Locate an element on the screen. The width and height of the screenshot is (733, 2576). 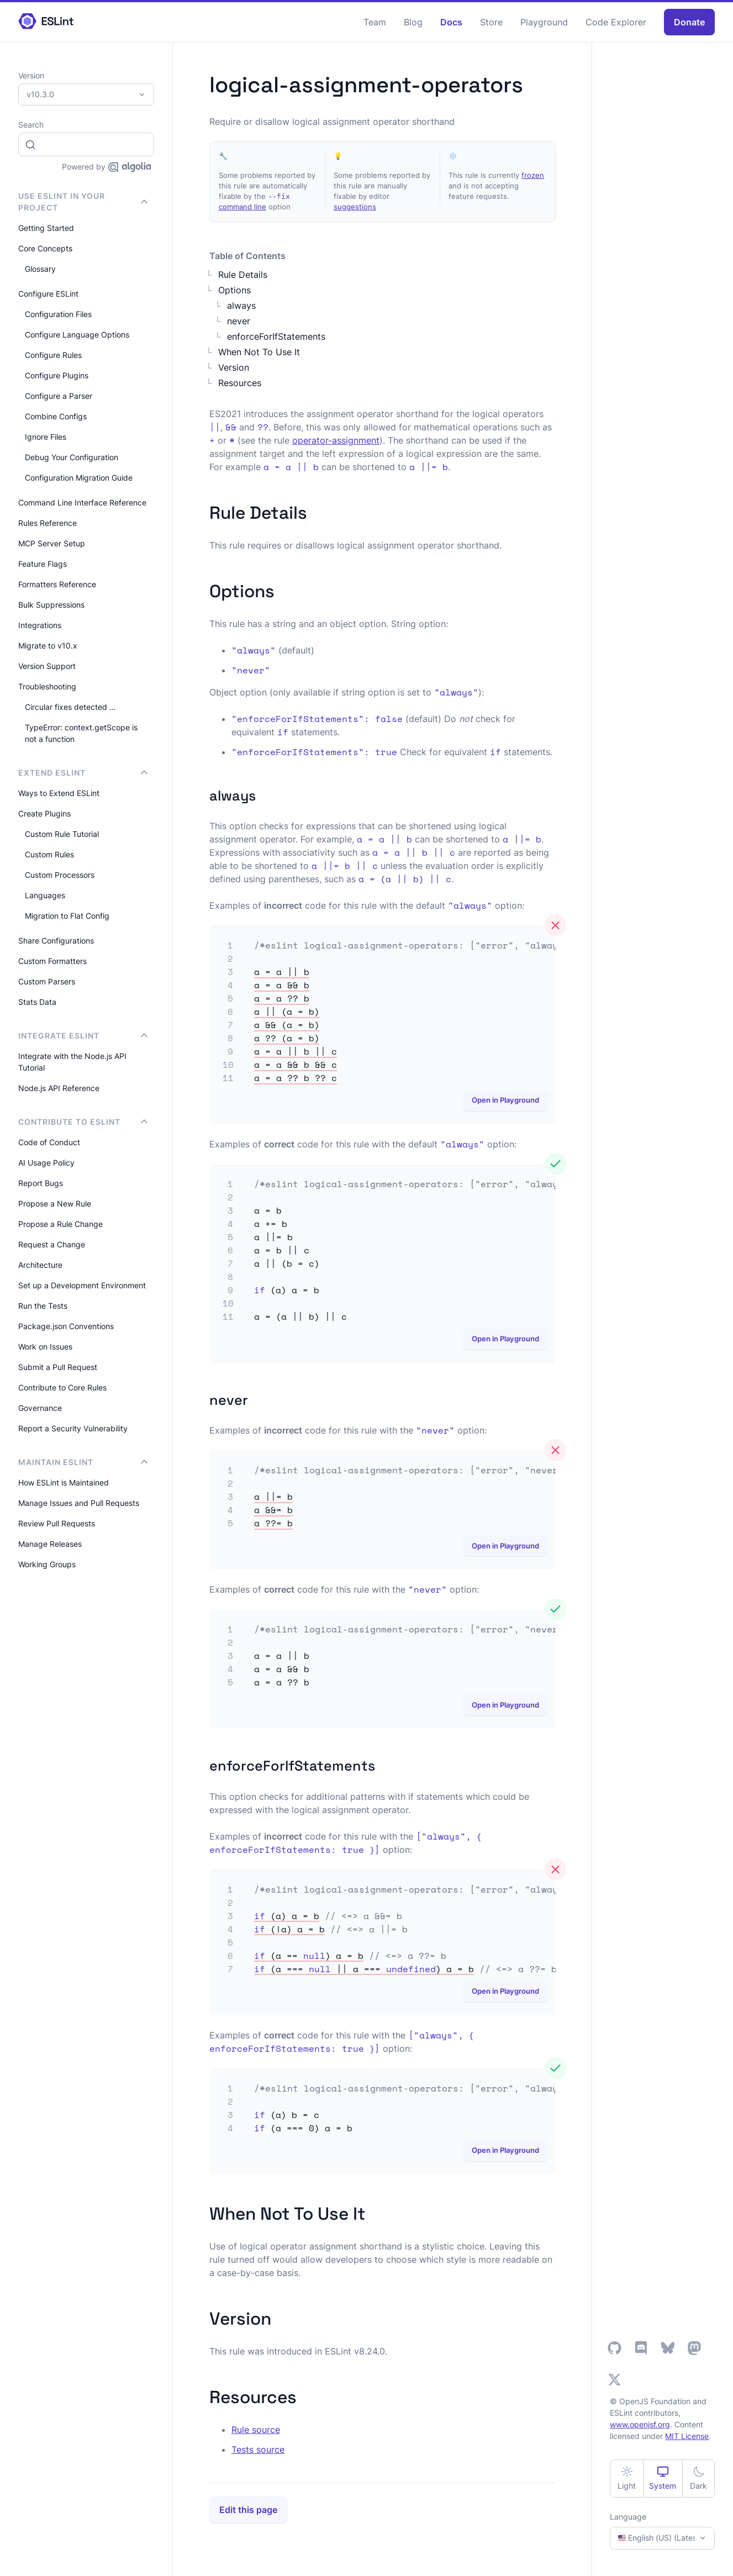
Custom Parsers is located at coordinates (46, 981).